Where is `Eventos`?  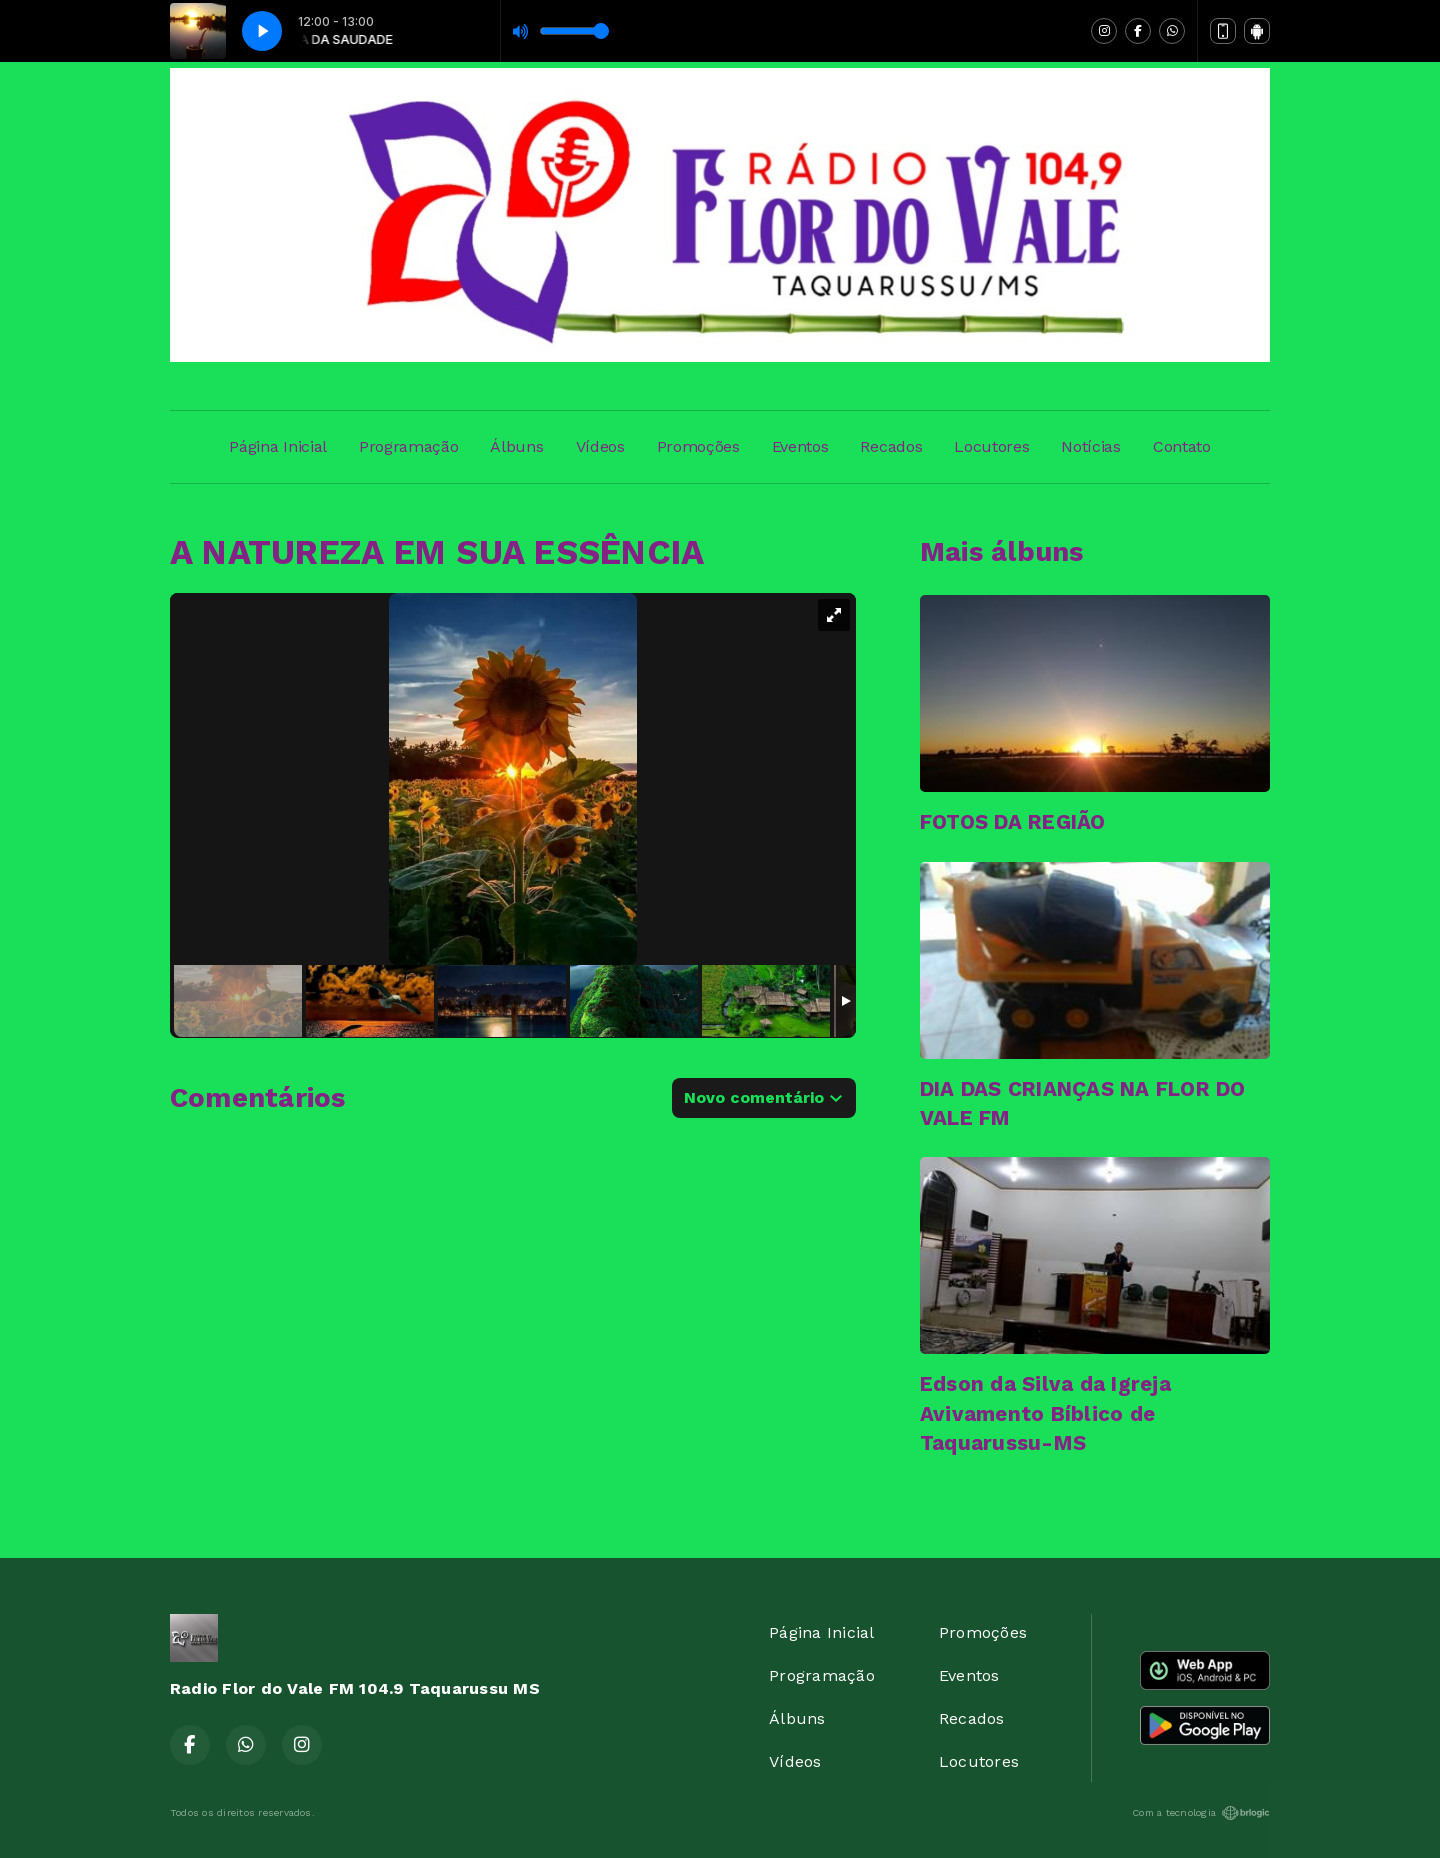
Eventos is located at coordinates (800, 446).